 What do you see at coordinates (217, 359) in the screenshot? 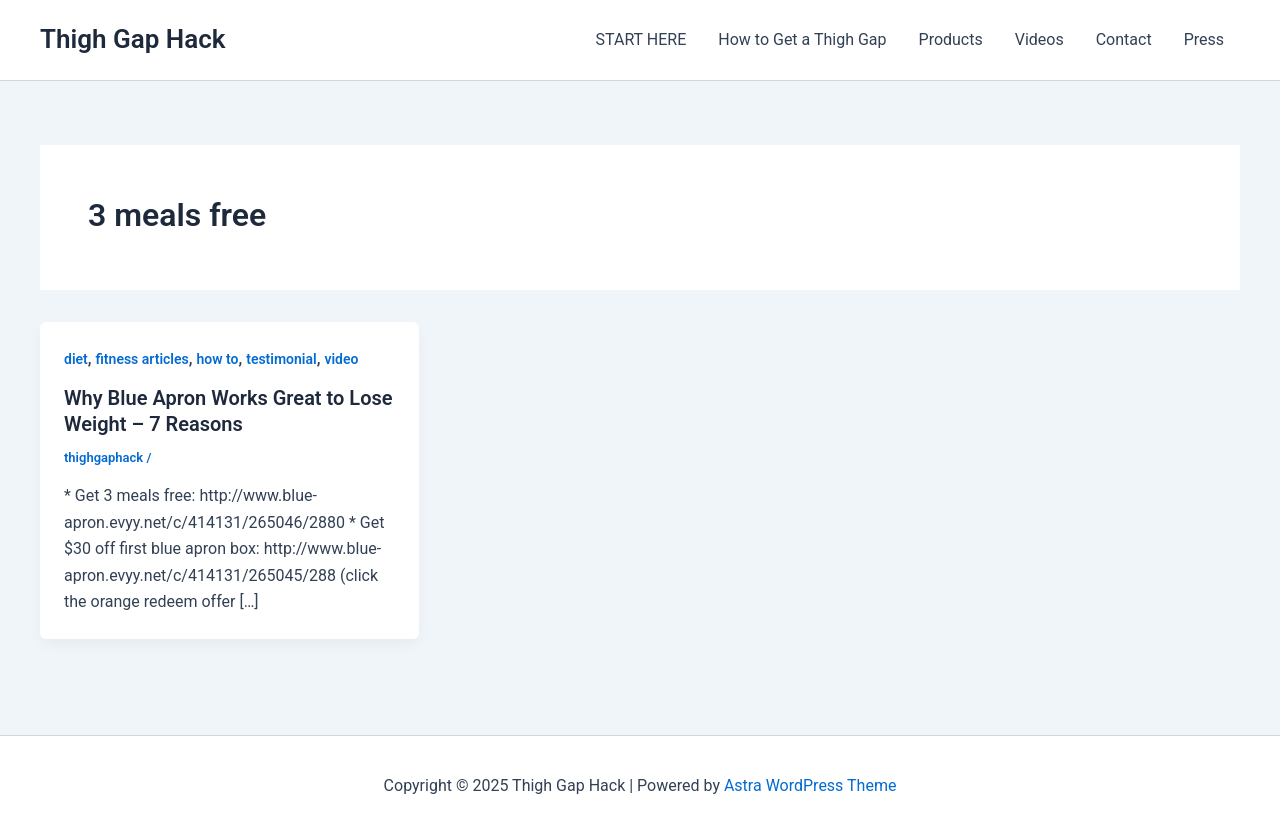
I see `how to` at bounding box center [217, 359].